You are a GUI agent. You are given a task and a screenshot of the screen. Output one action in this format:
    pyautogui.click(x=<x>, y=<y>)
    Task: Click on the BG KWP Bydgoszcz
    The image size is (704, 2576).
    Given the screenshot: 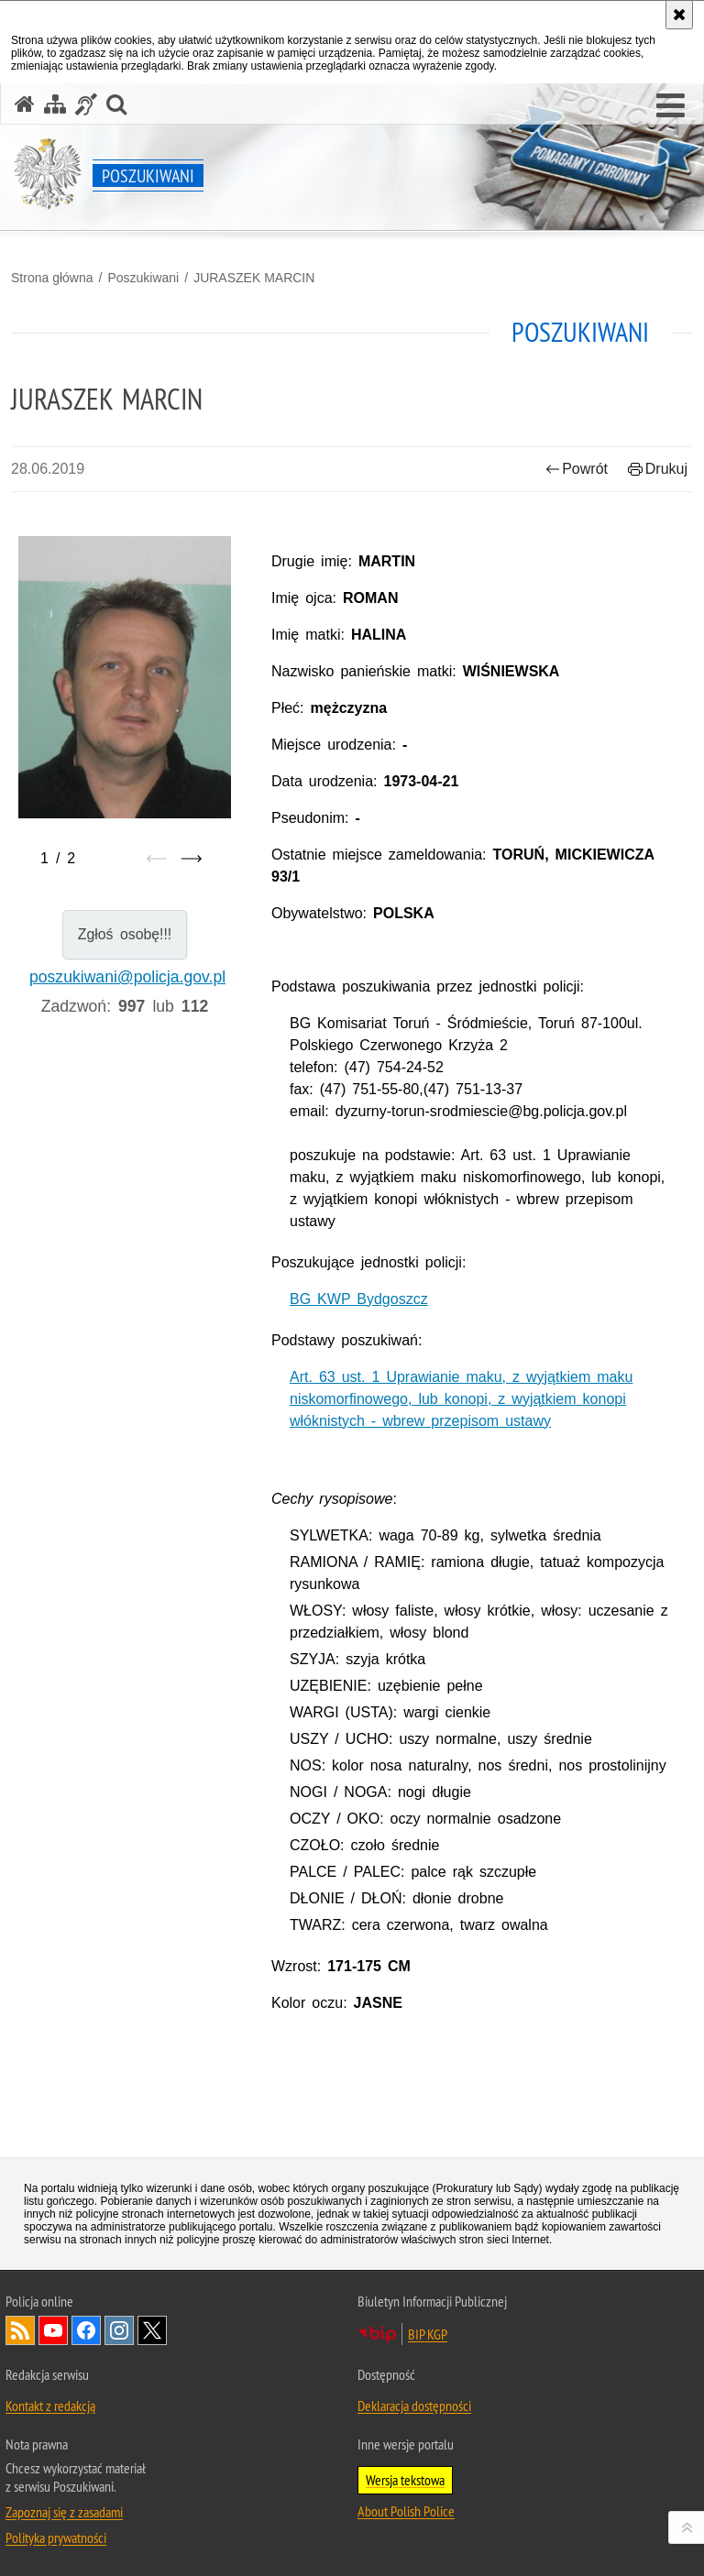 What is the action you would take?
    pyautogui.click(x=359, y=1299)
    